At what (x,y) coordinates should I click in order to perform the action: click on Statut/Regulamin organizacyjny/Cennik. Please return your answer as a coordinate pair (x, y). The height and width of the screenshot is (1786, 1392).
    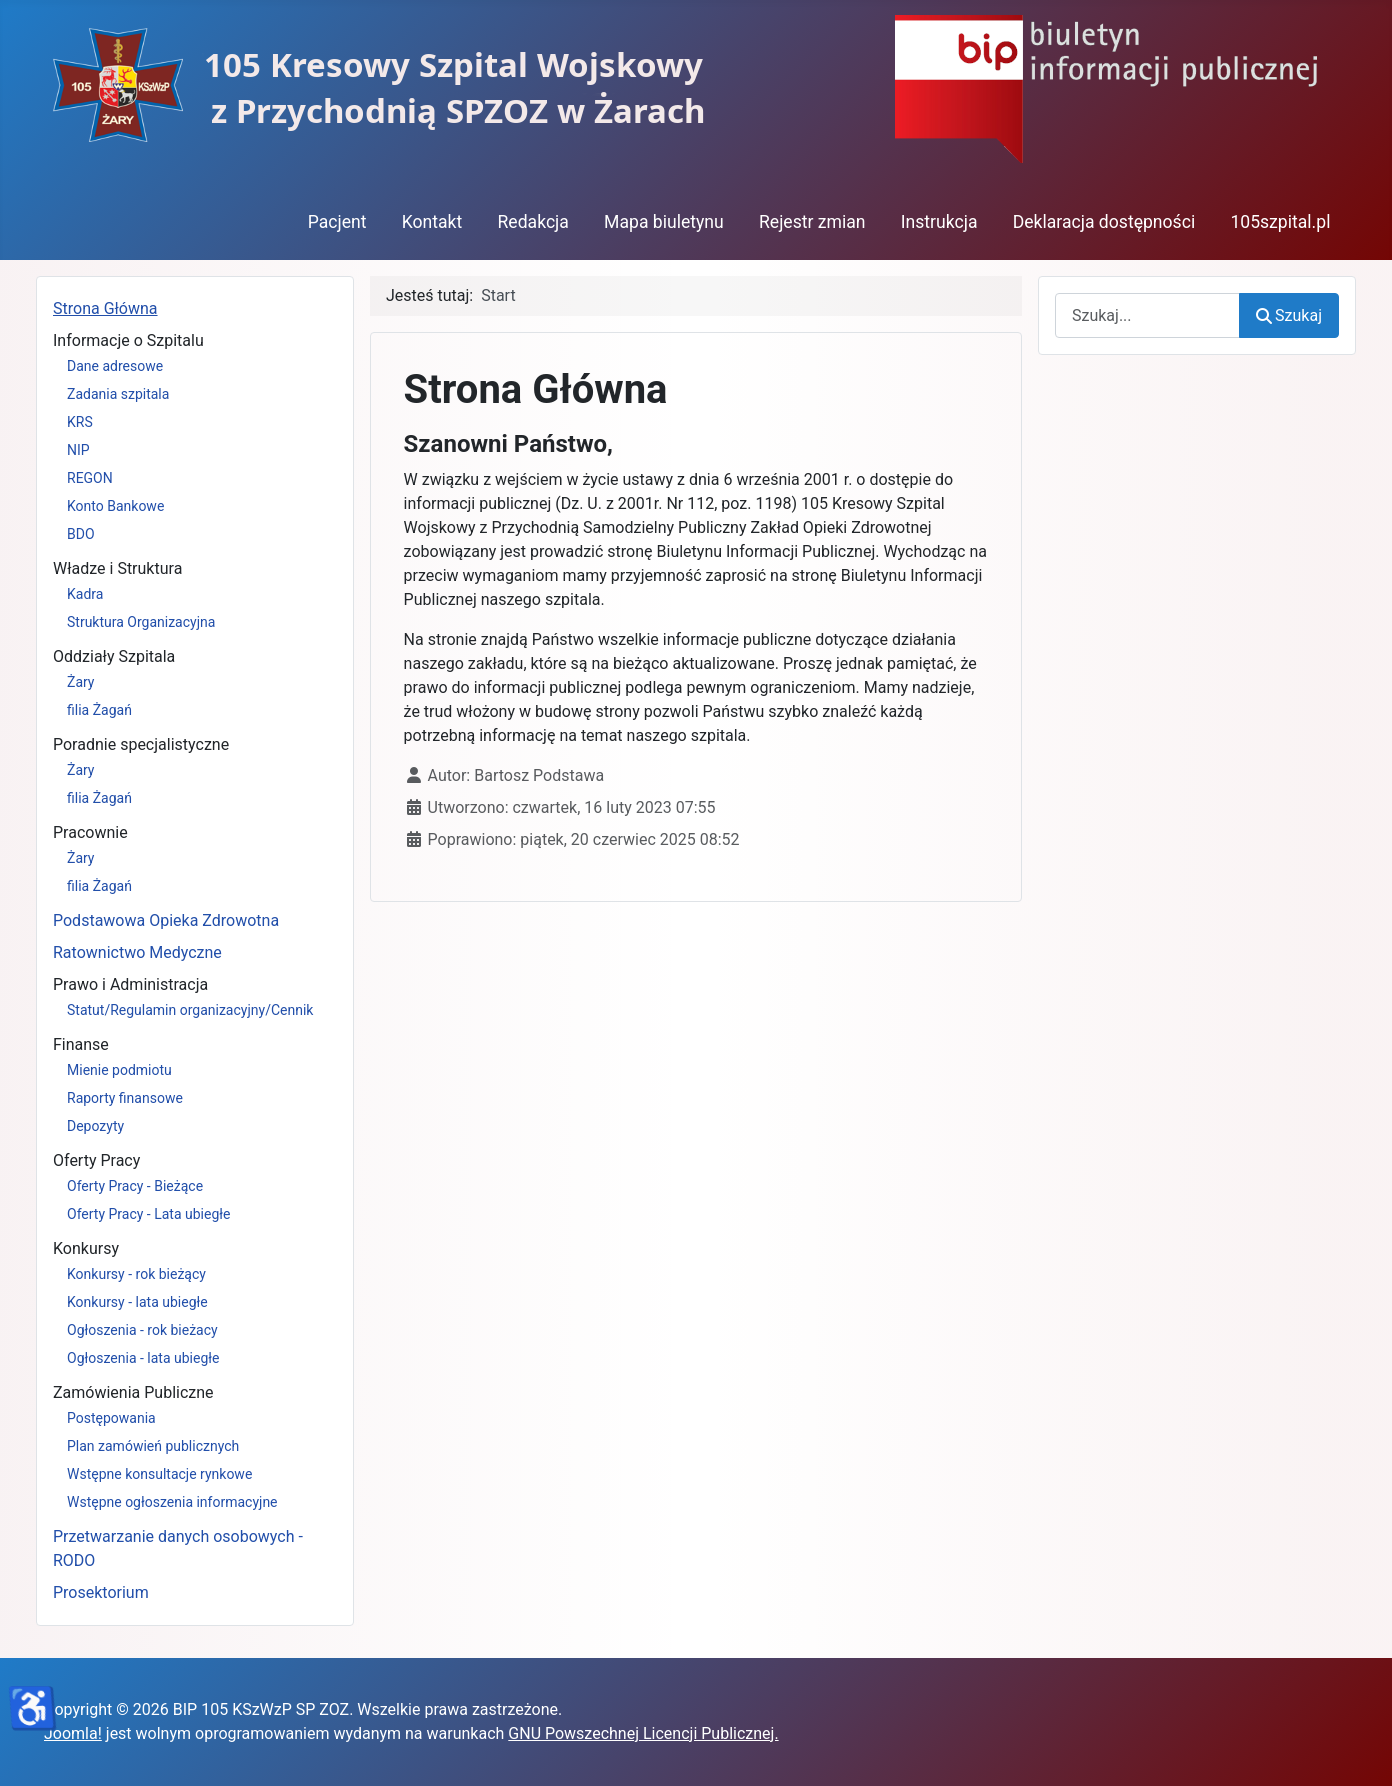
    Looking at the image, I should click on (190, 1010).